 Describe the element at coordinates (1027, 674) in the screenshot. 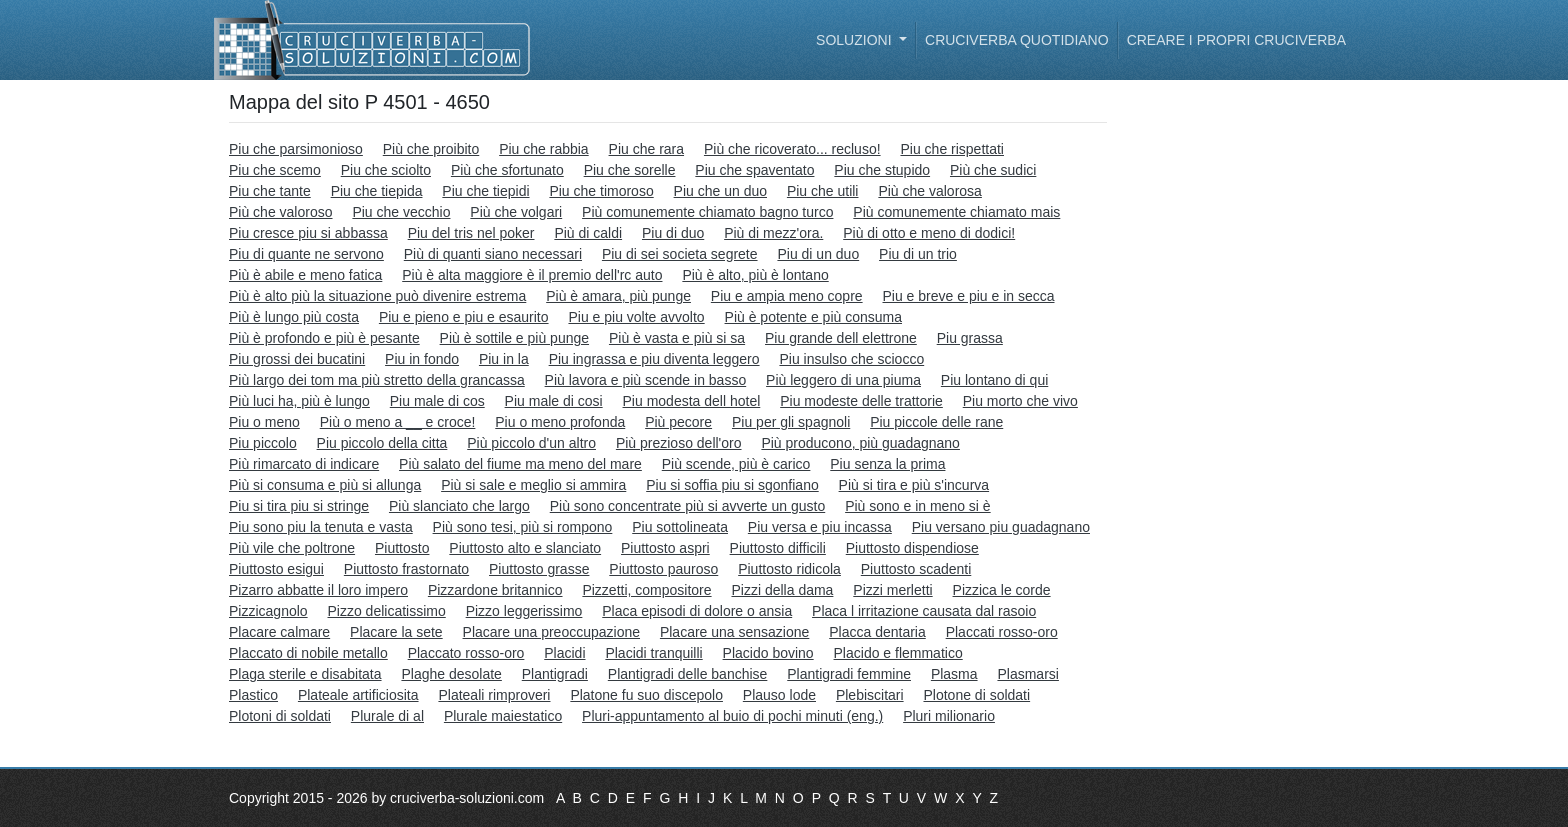

I see `Plasmarsi` at that location.